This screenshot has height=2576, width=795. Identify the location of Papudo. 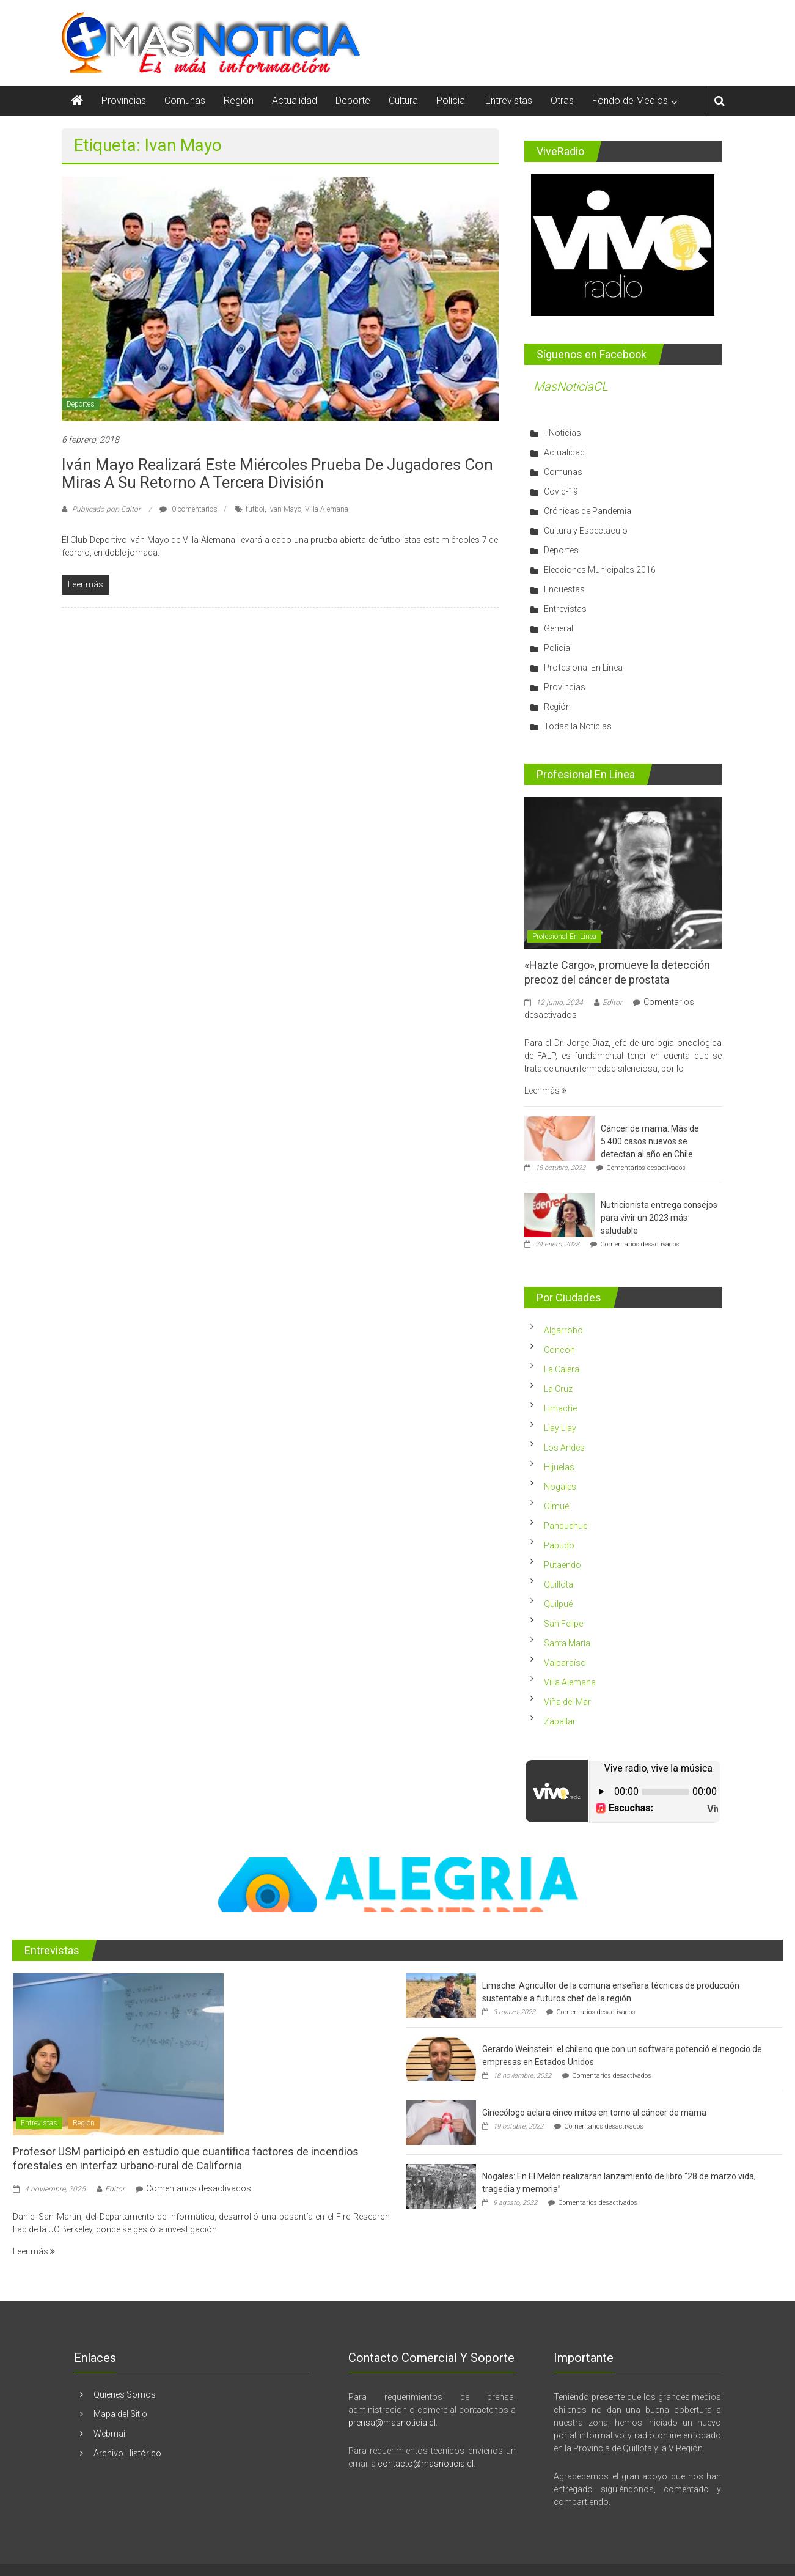
(559, 1545).